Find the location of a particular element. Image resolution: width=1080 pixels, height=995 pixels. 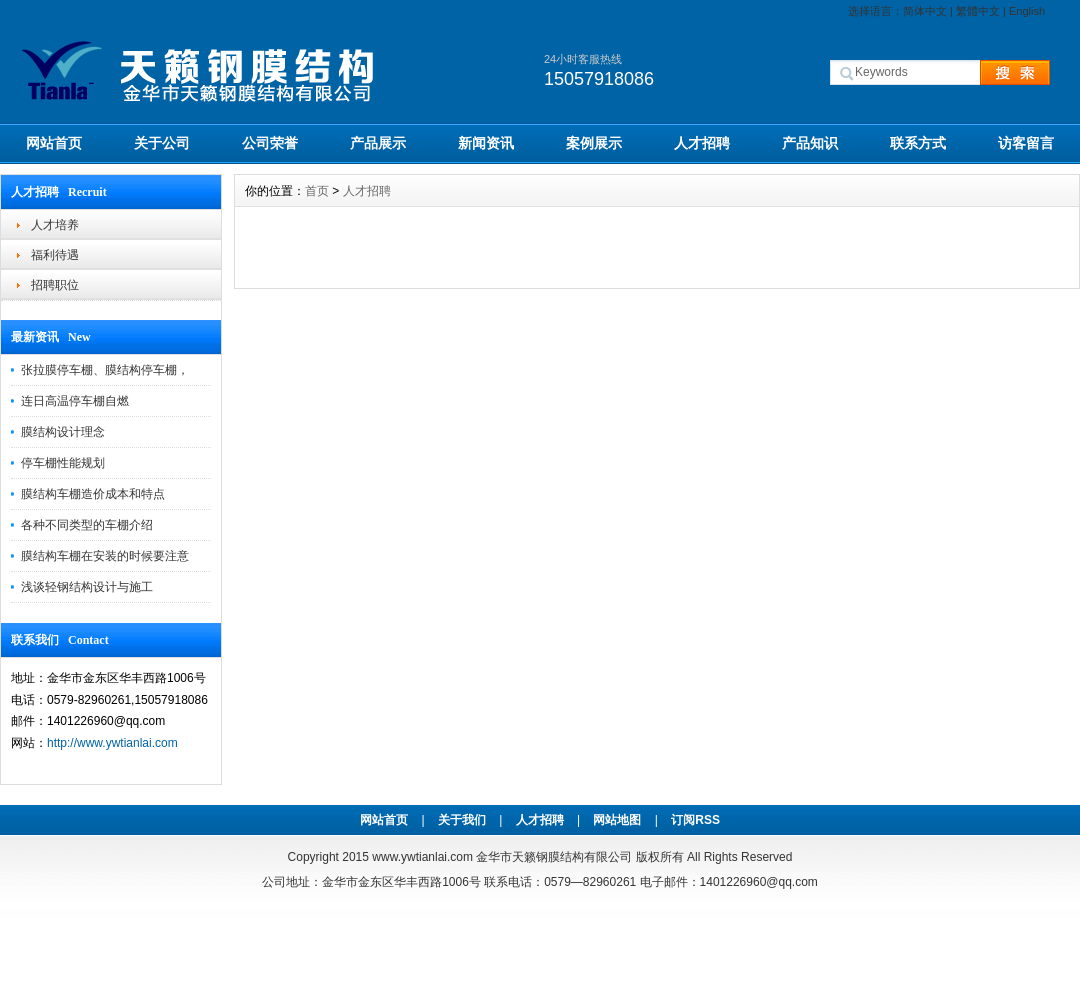

招聘职位 is located at coordinates (55, 285).